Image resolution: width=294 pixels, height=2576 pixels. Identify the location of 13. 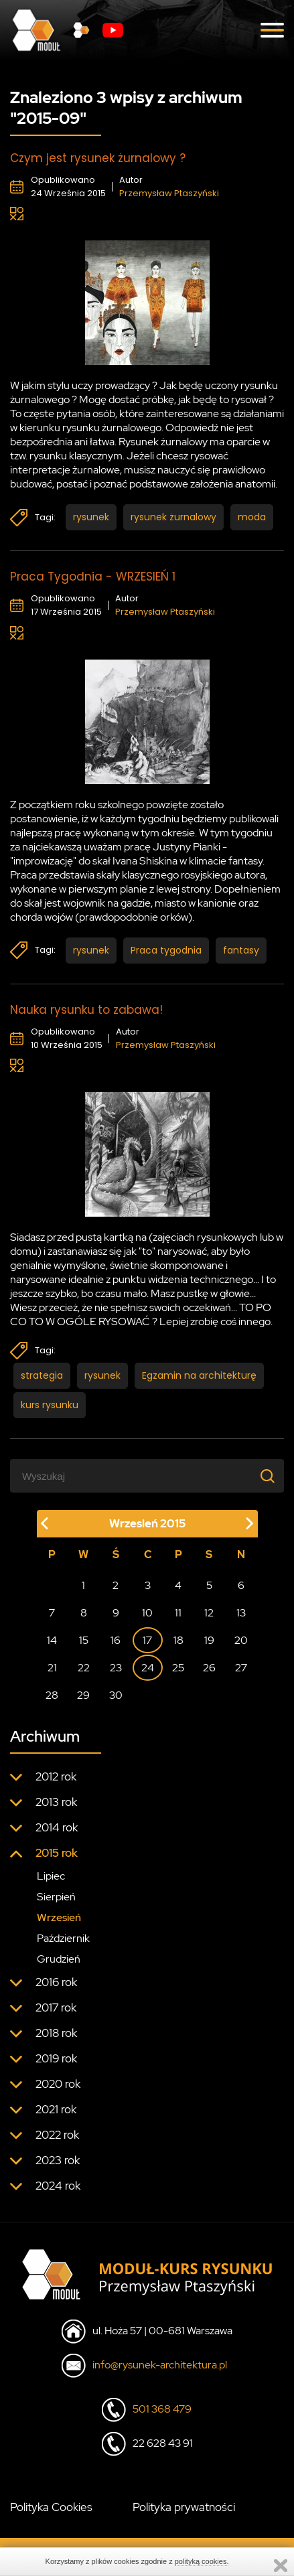
(241, 1613).